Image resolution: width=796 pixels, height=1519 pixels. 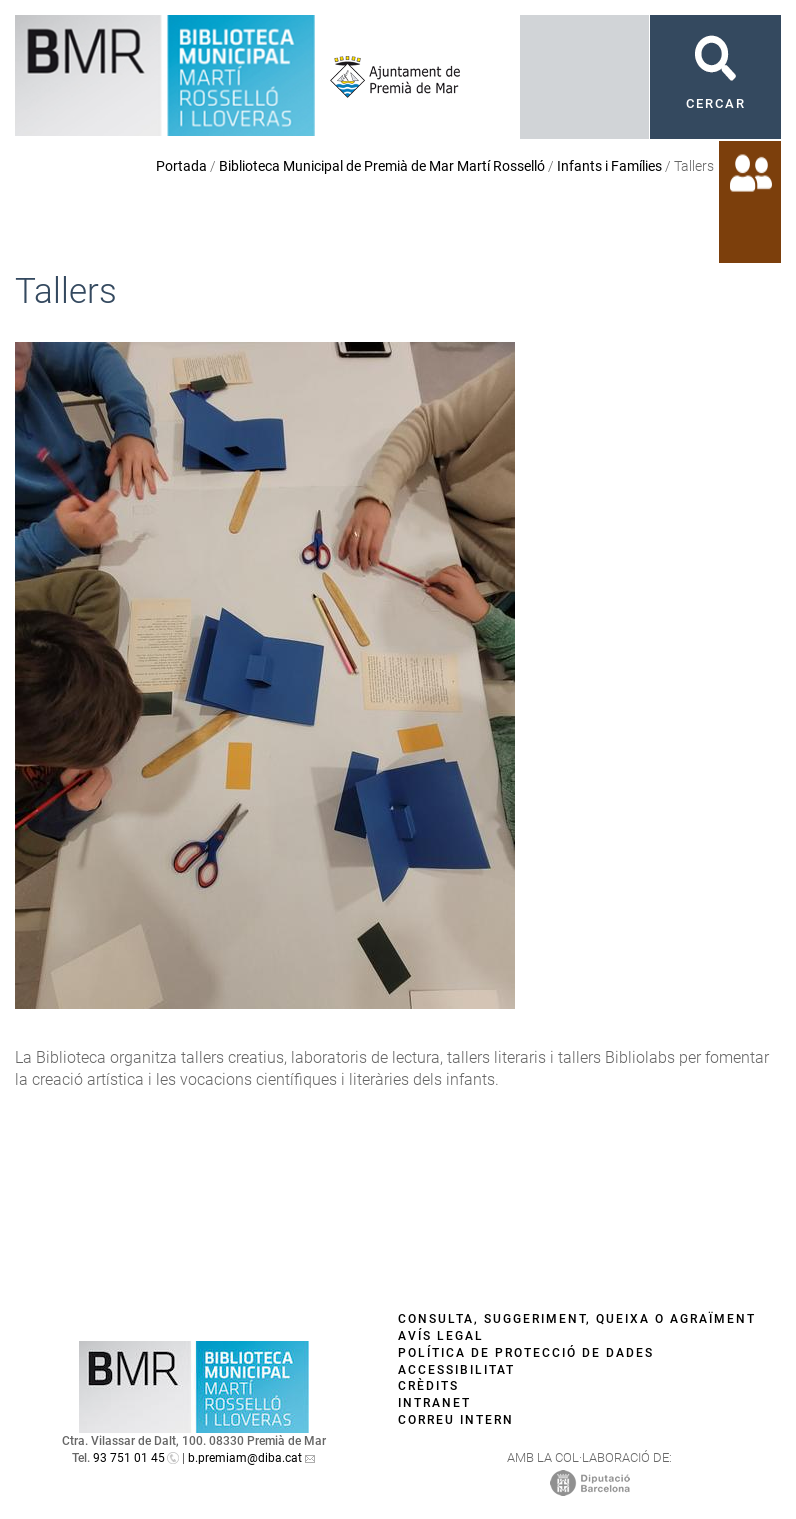 What do you see at coordinates (181, 166) in the screenshot?
I see `Portada` at bounding box center [181, 166].